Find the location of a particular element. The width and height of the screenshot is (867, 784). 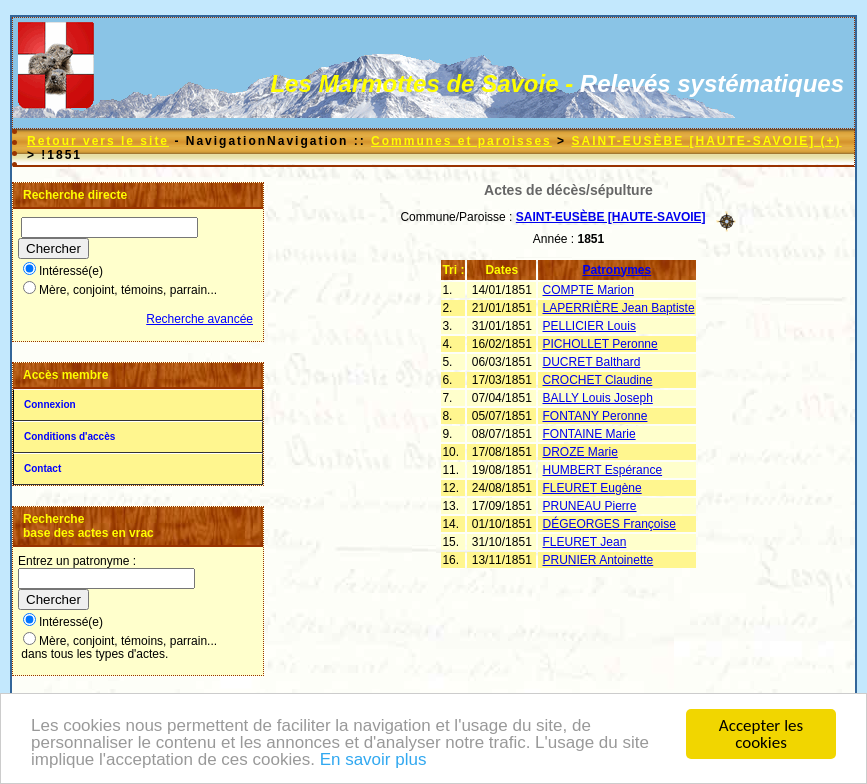

Connexion is located at coordinates (50, 404).